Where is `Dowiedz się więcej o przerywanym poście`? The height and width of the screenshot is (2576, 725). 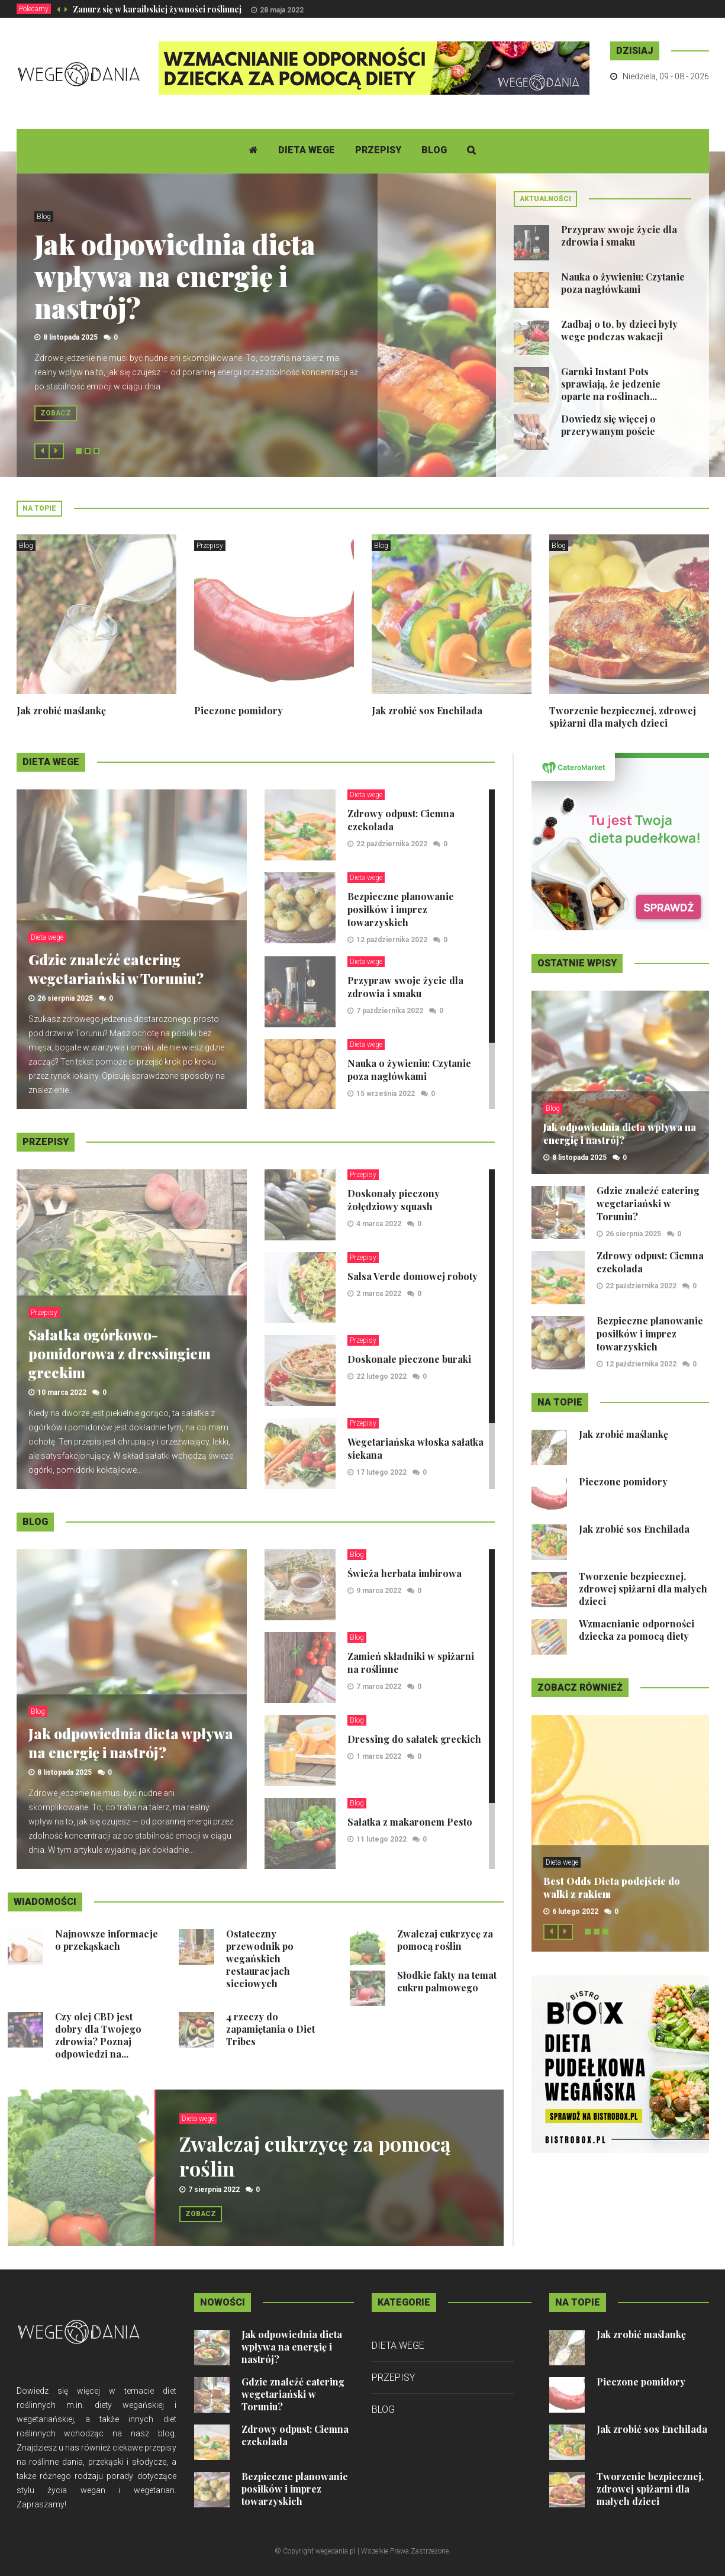 Dowiedz się więcej o przerywanym poście is located at coordinates (608, 424).